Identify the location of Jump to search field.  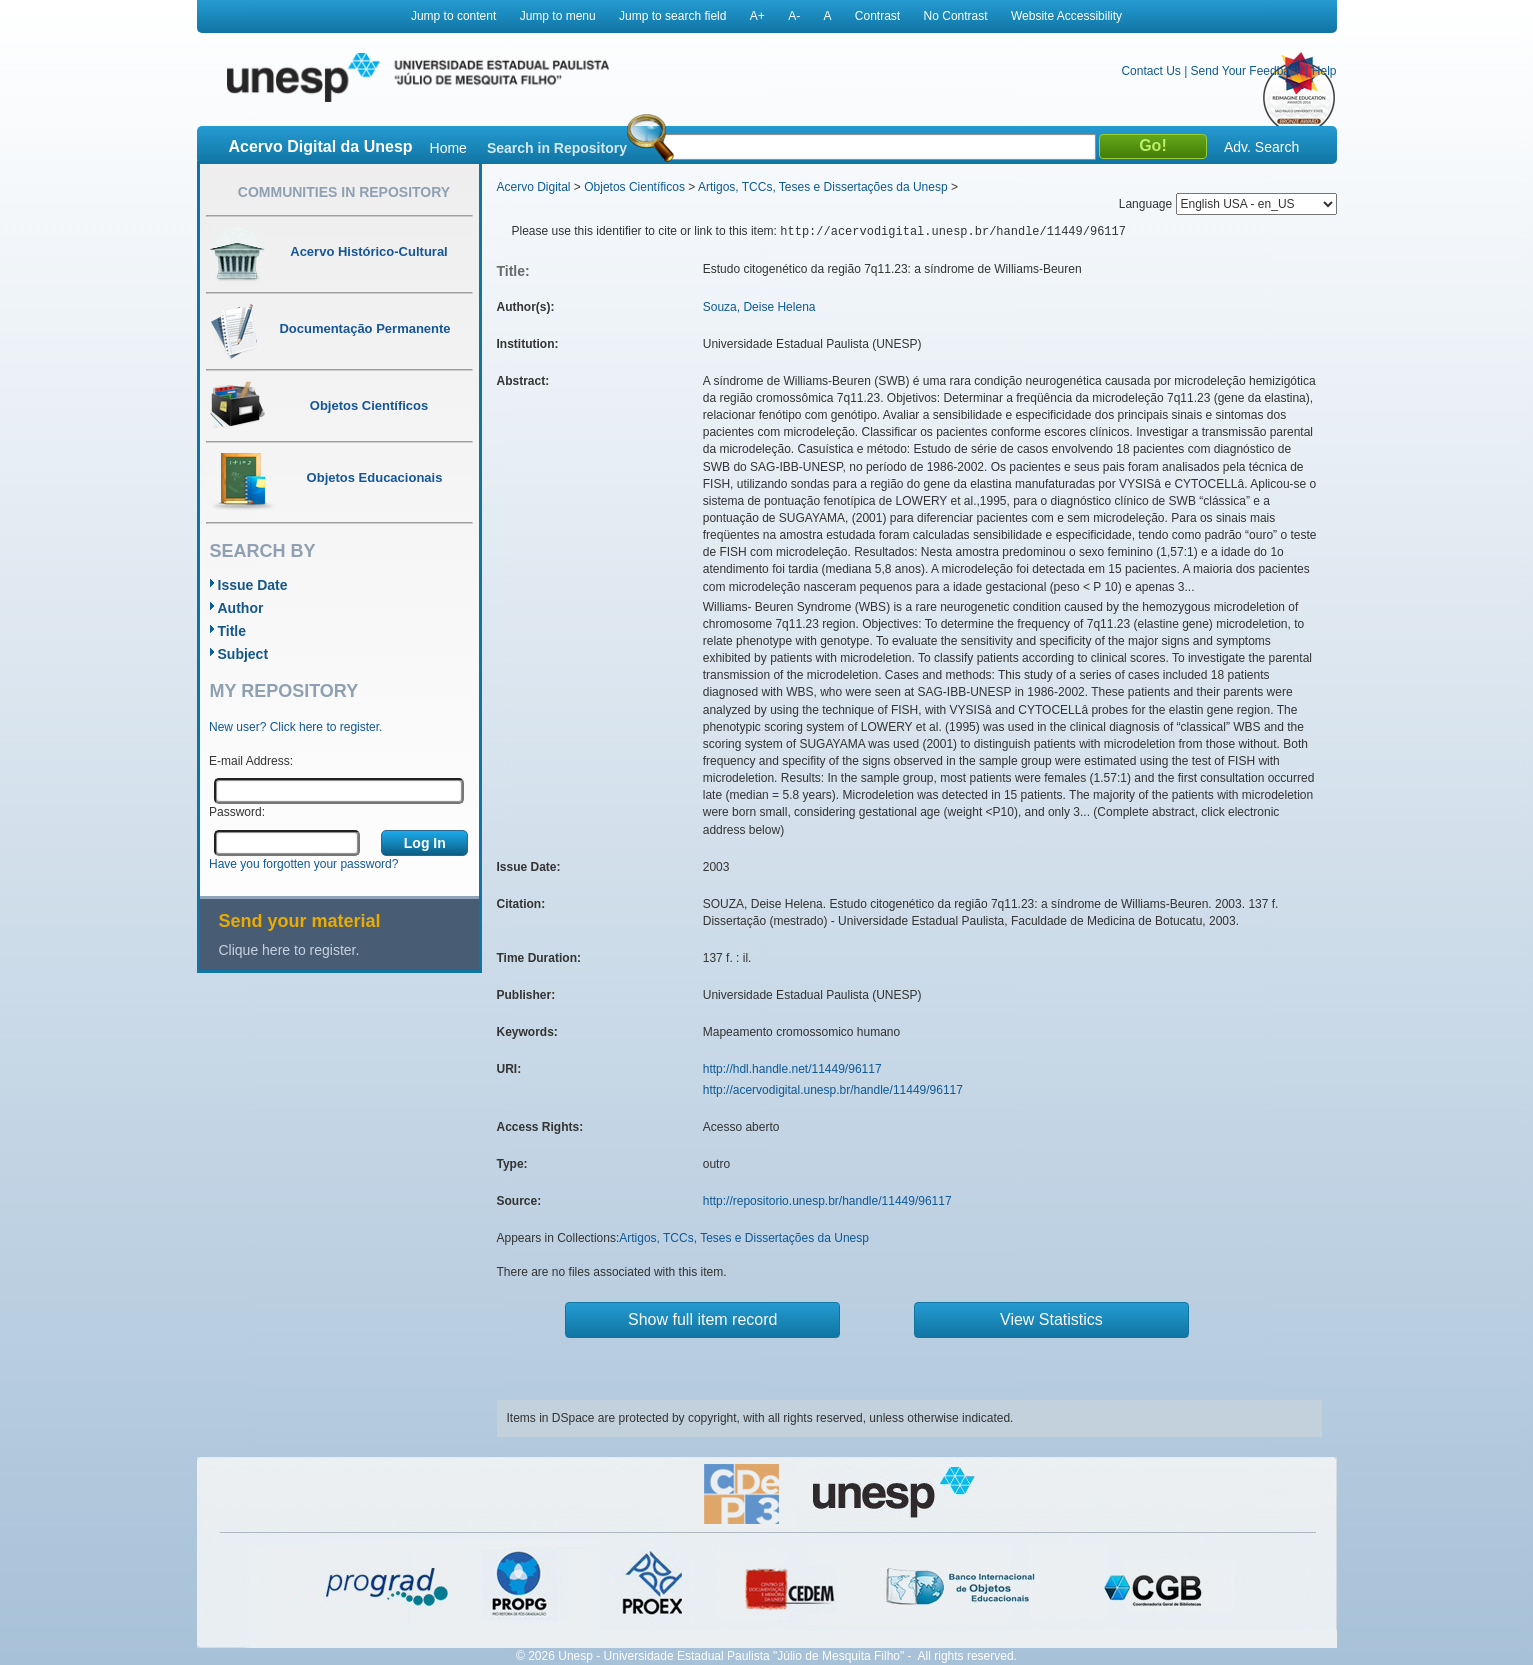
(672, 16).